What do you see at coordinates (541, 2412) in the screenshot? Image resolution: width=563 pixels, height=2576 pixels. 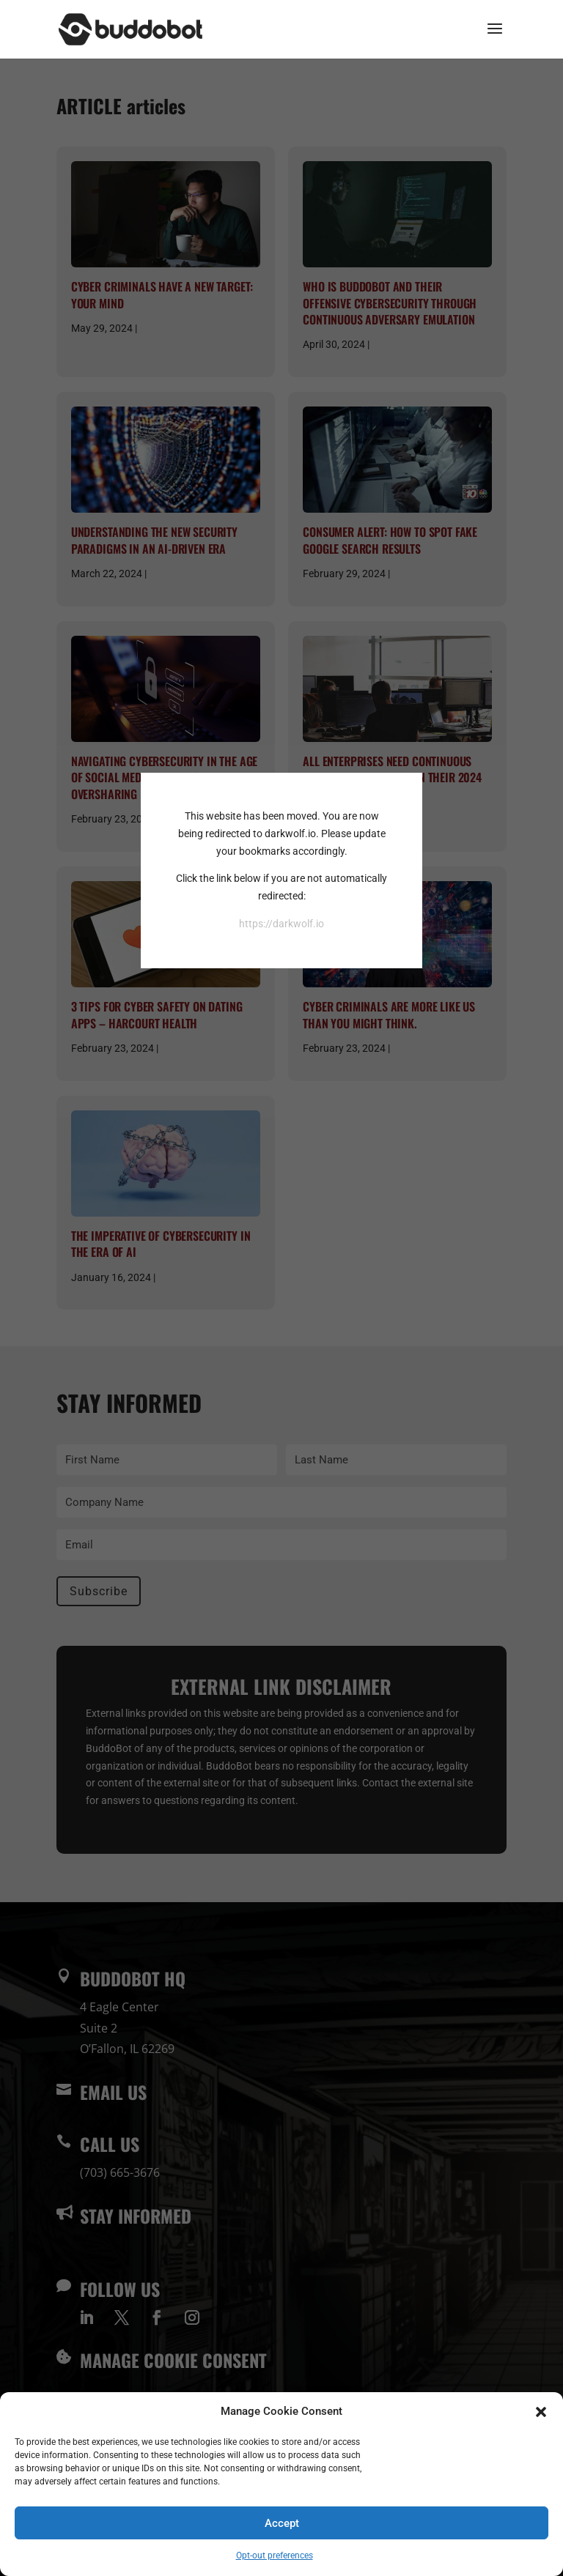 I see `[button]` at bounding box center [541, 2412].